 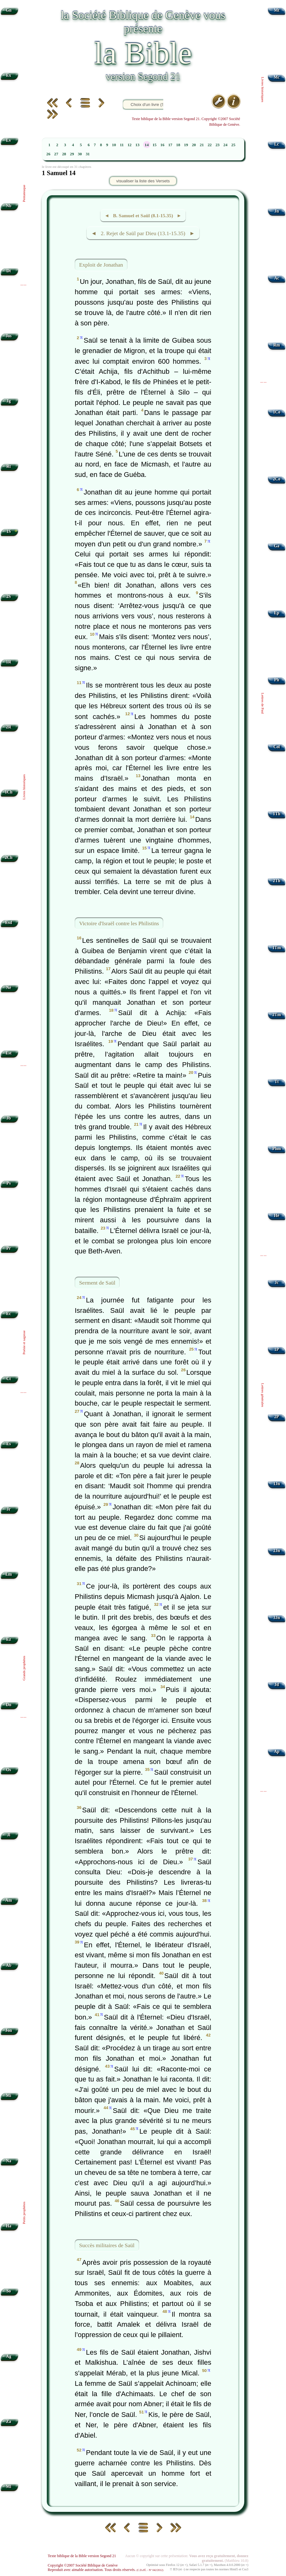 What do you see at coordinates (276, 1483) in the screenshot?
I see `1Jn` at bounding box center [276, 1483].